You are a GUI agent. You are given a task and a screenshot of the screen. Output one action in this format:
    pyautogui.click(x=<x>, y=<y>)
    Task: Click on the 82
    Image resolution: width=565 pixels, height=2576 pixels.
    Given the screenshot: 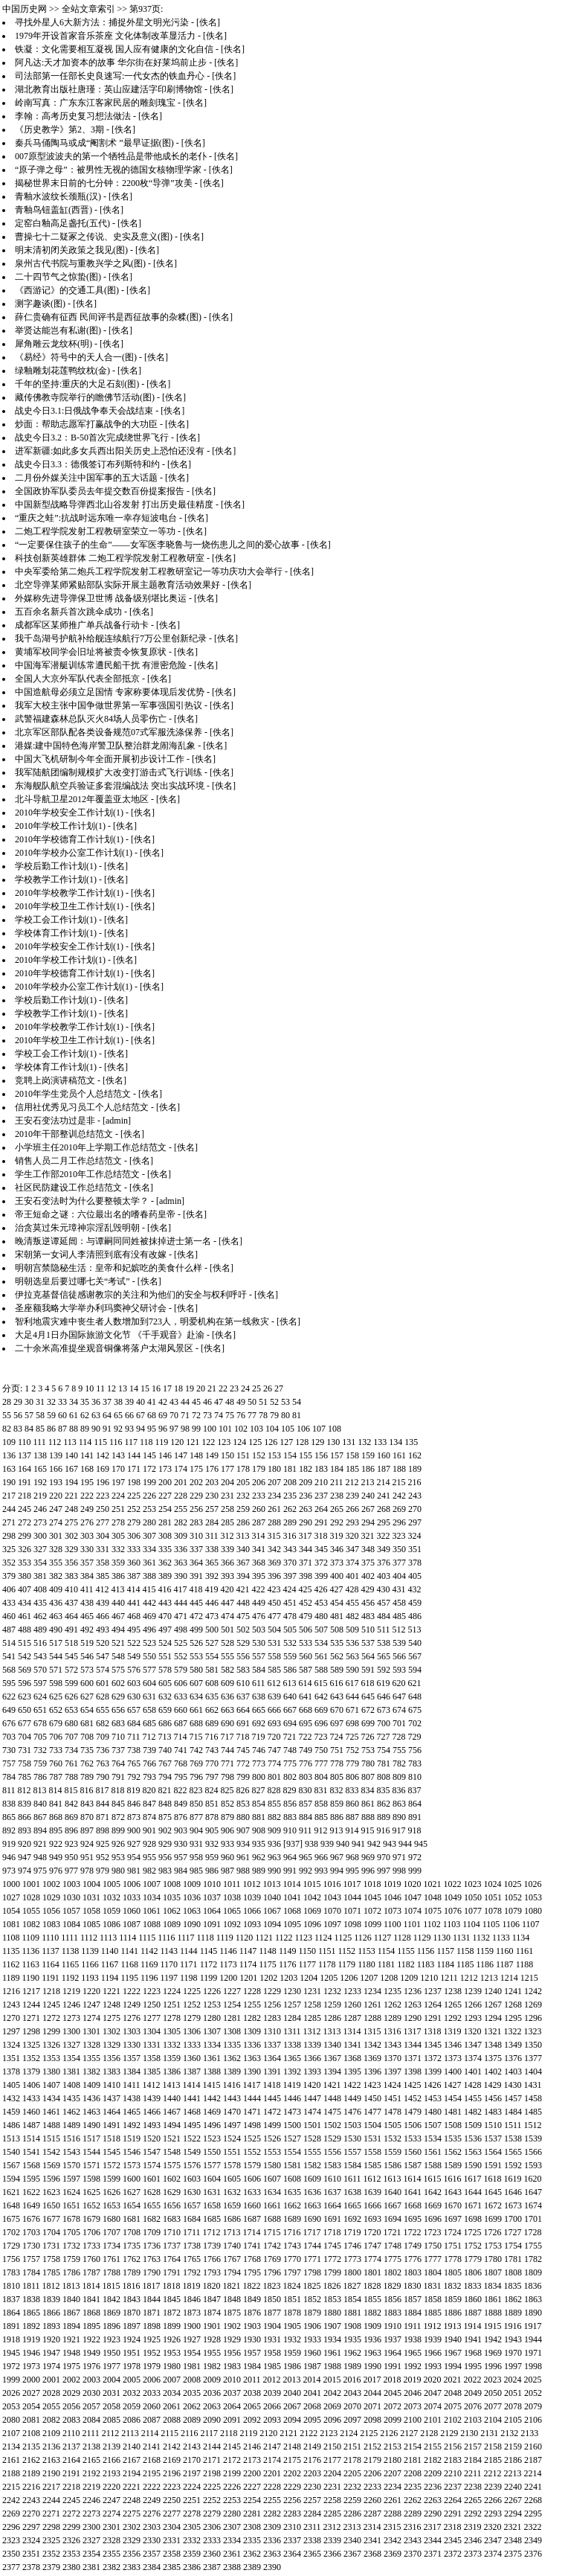 What is the action you would take?
    pyautogui.click(x=6, y=1428)
    